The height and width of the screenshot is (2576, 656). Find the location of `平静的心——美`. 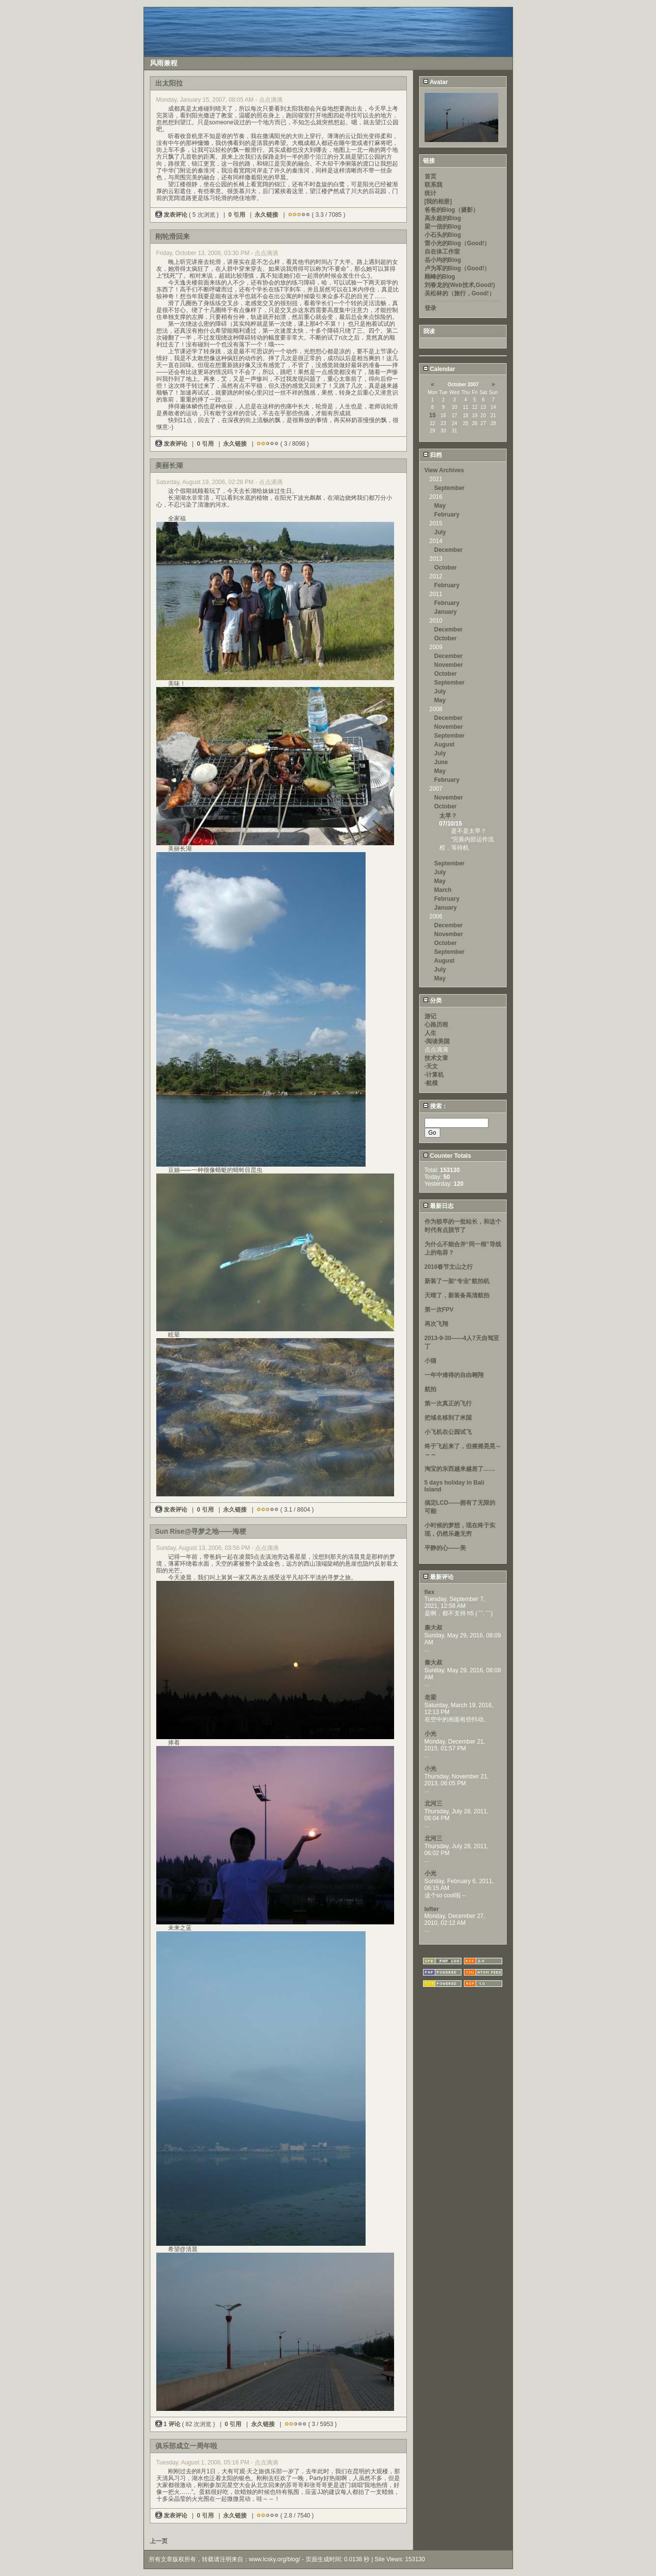

平静的心——美 is located at coordinates (445, 1548).